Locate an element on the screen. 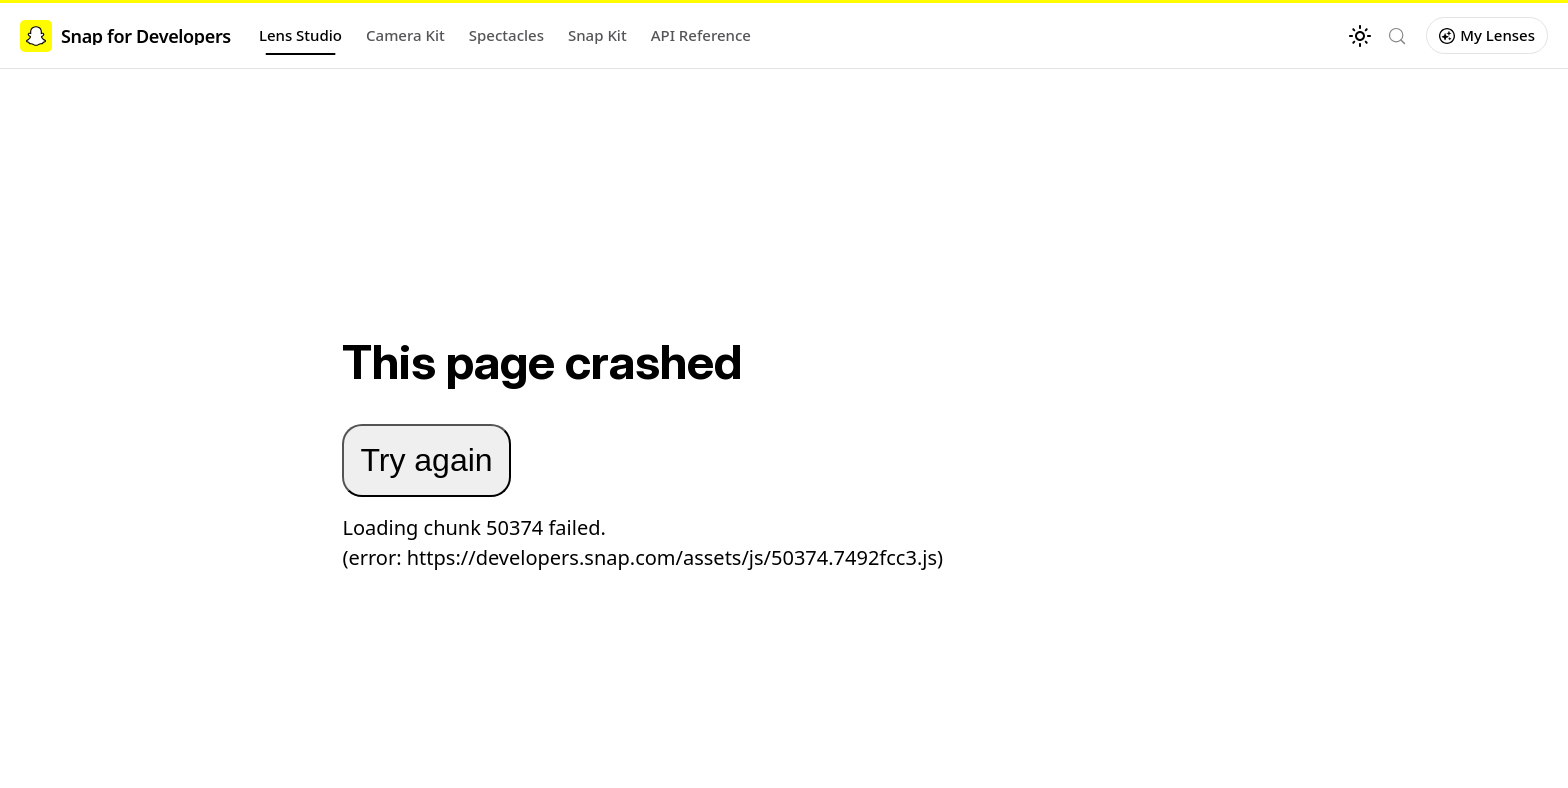 The image size is (1568, 788). Lens Studio is located at coordinates (300, 35).